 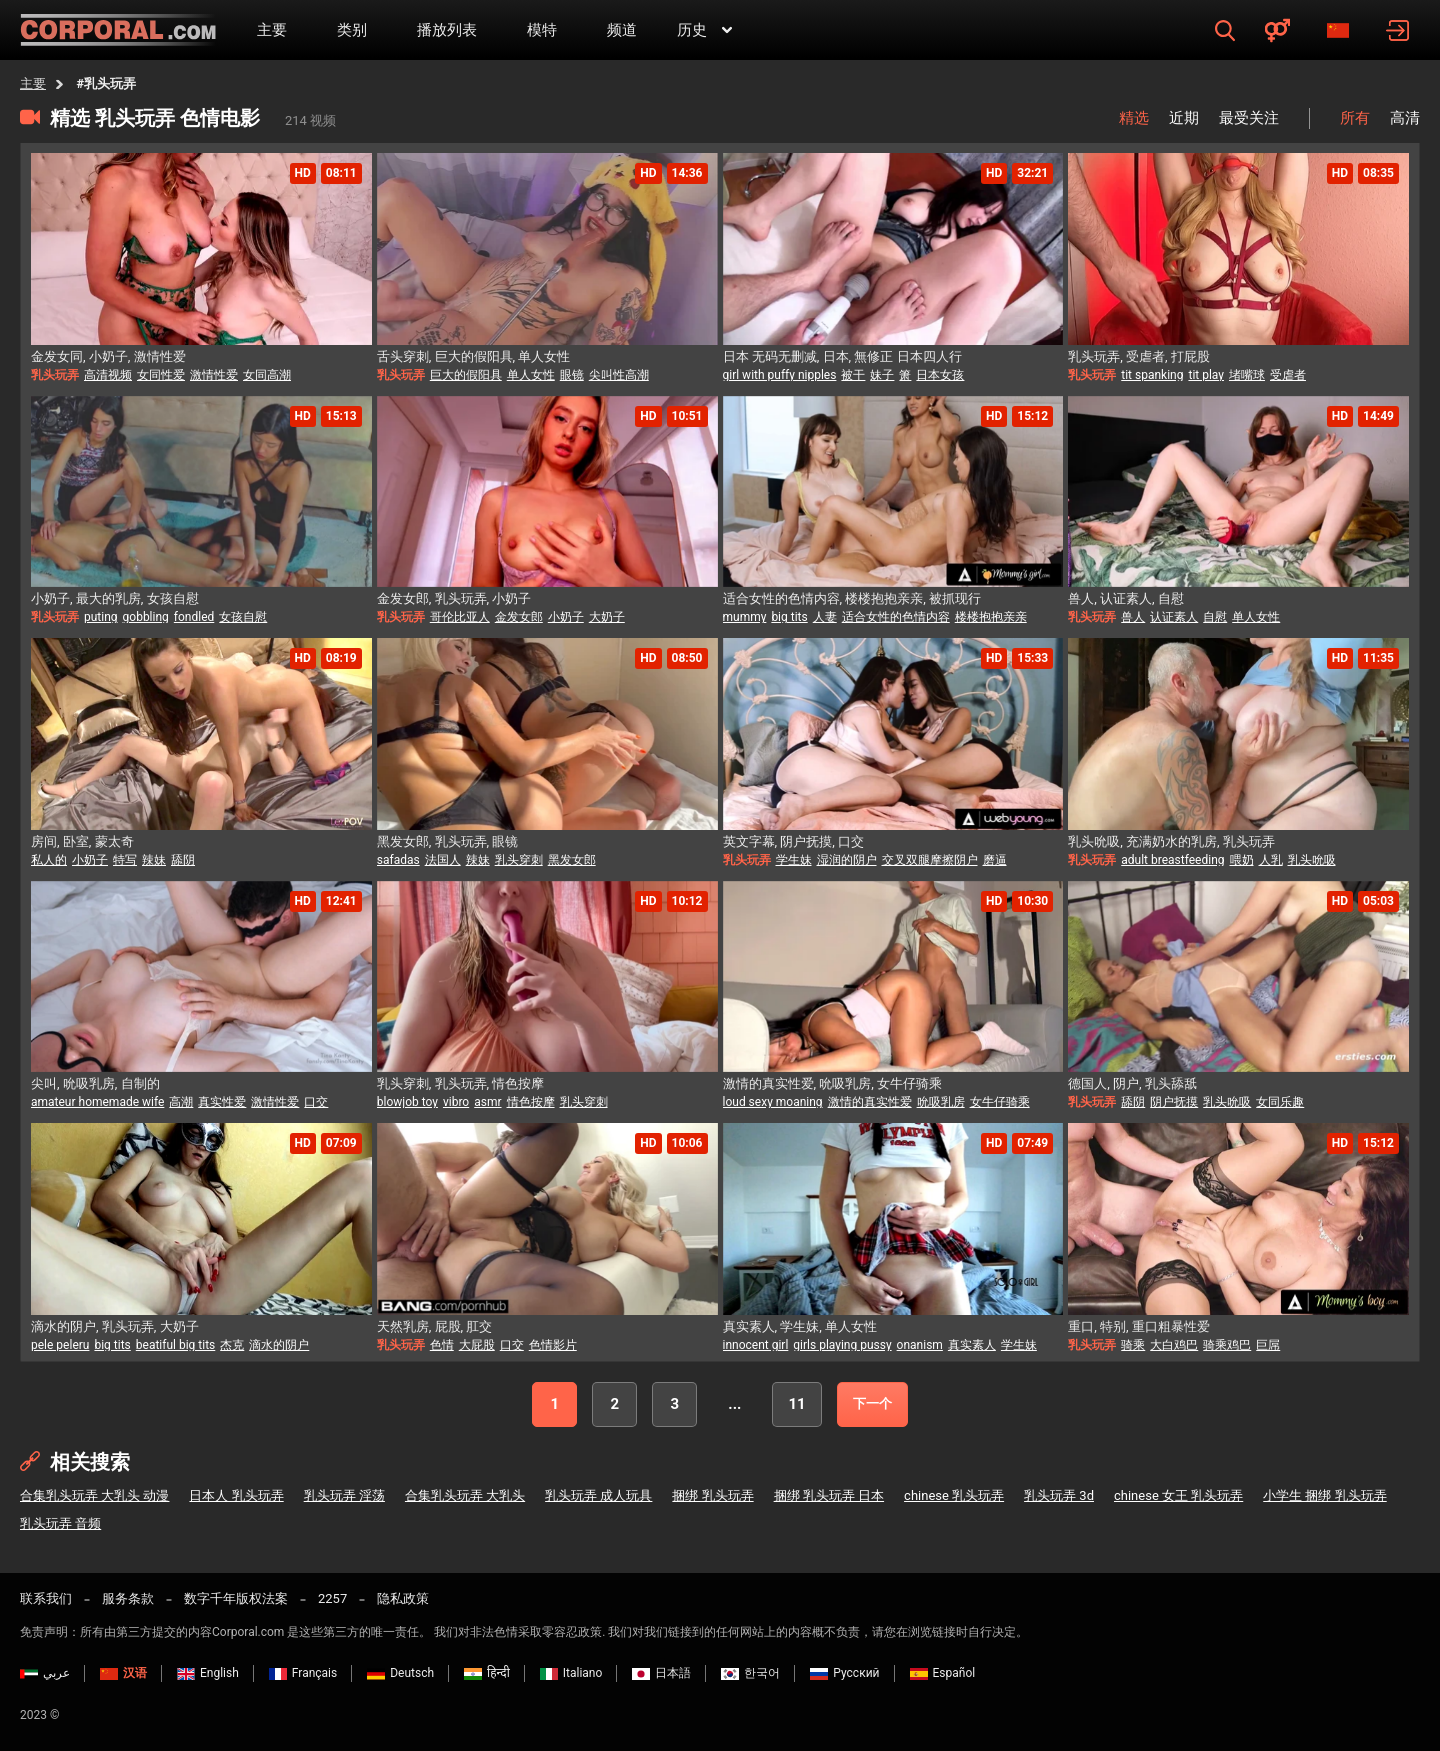 What do you see at coordinates (128, 1598) in the screenshot?
I see `服务条款` at bounding box center [128, 1598].